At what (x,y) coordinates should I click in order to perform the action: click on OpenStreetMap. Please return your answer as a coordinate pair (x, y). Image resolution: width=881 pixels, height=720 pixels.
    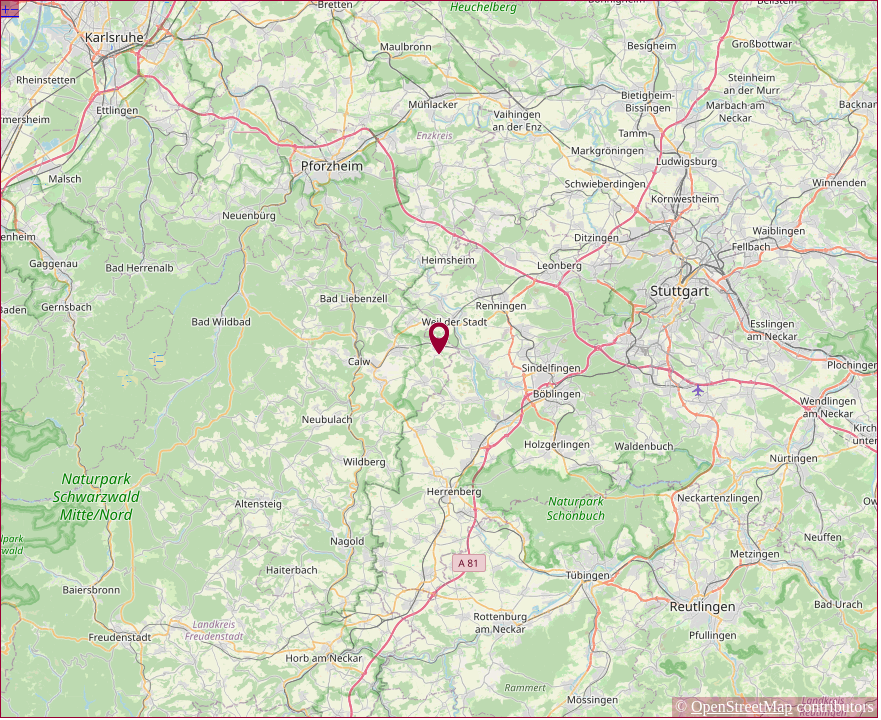
    Looking at the image, I should click on (741, 706).